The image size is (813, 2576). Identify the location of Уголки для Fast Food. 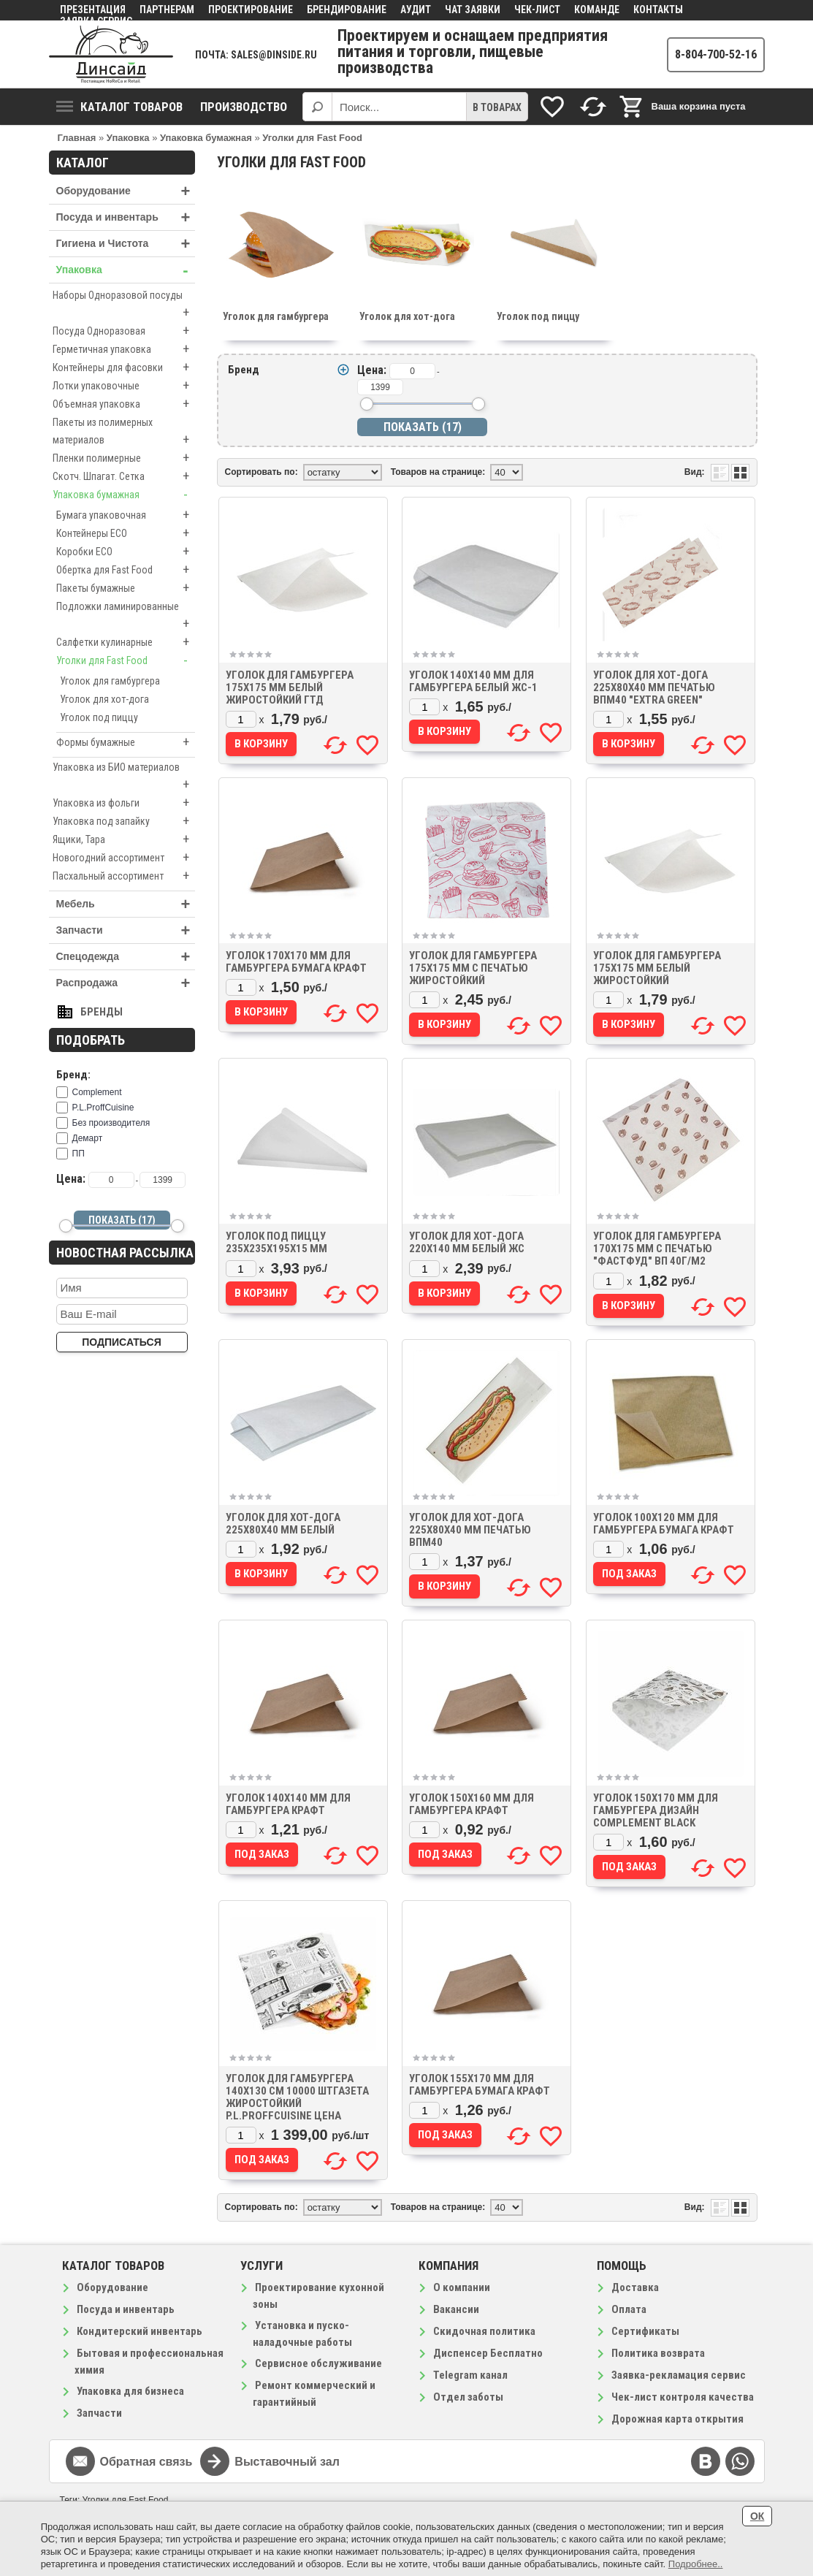
(125, 660).